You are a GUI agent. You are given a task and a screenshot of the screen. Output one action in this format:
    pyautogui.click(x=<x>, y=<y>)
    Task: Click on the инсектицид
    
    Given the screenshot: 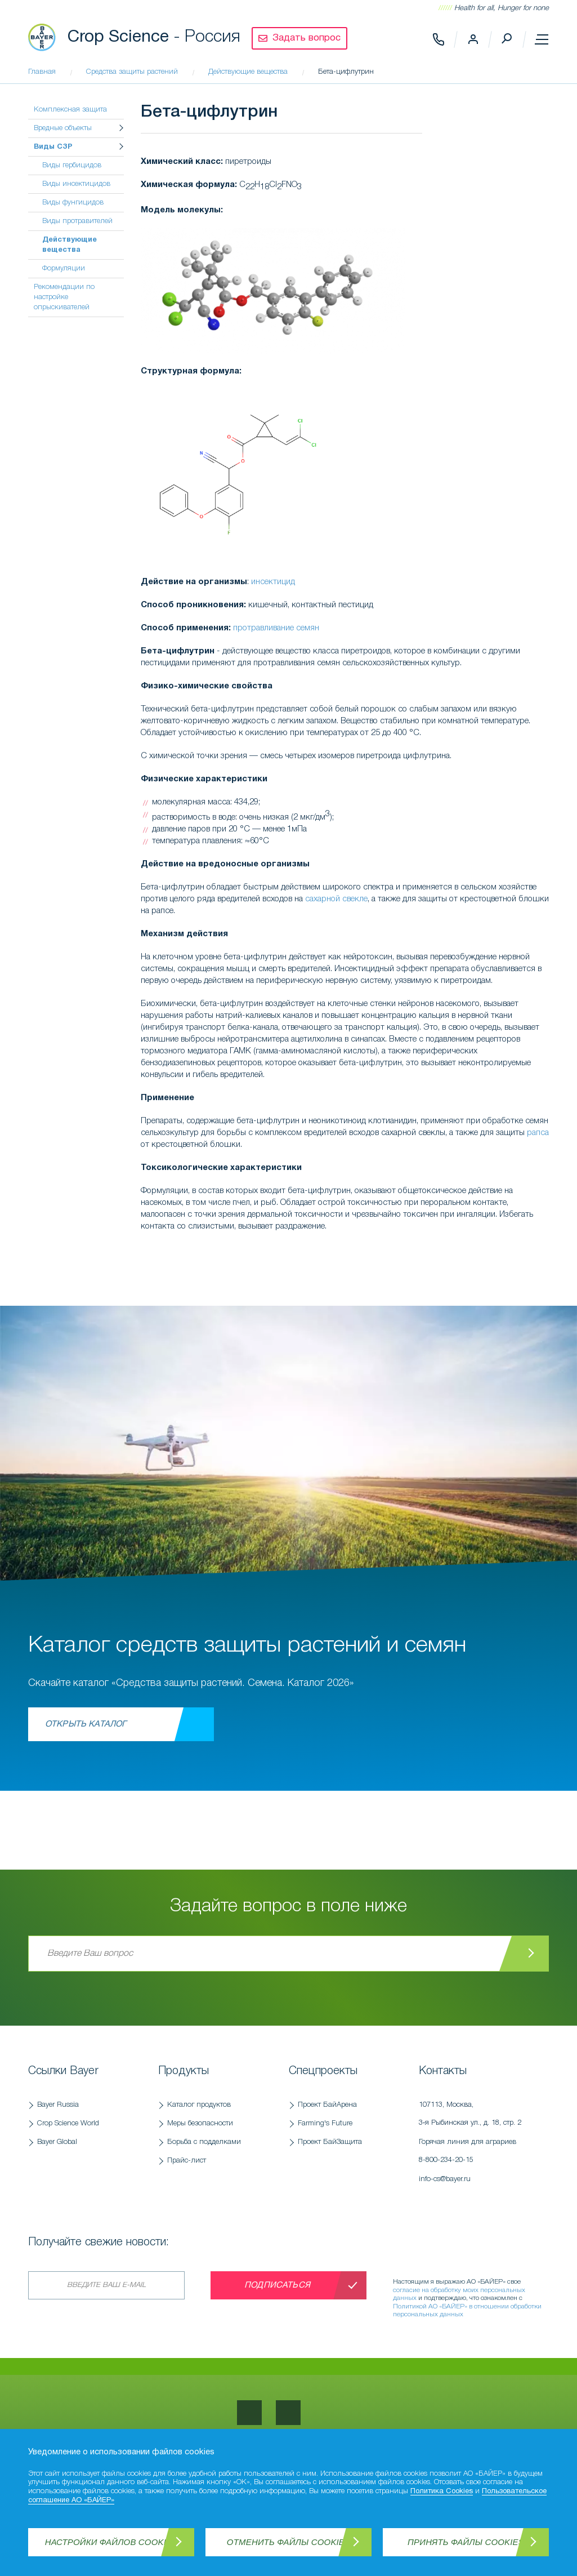 What is the action you would take?
    pyautogui.click(x=273, y=582)
    